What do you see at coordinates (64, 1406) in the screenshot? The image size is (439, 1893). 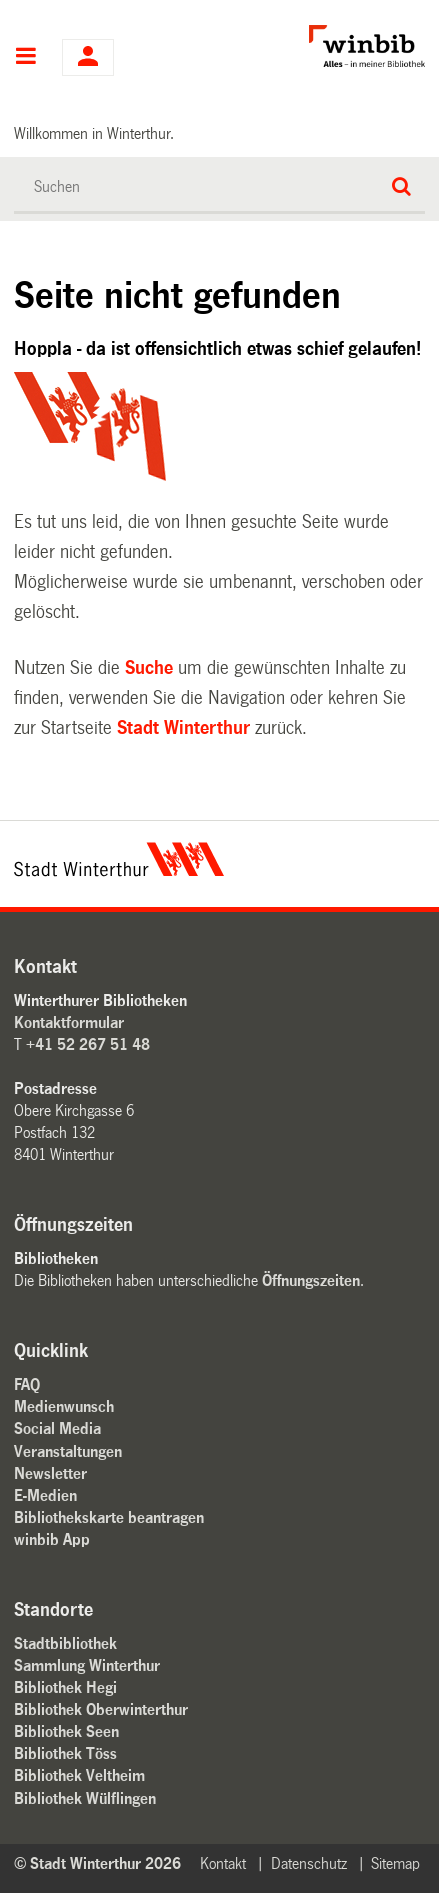 I see `Medienwunsch` at bounding box center [64, 1406].